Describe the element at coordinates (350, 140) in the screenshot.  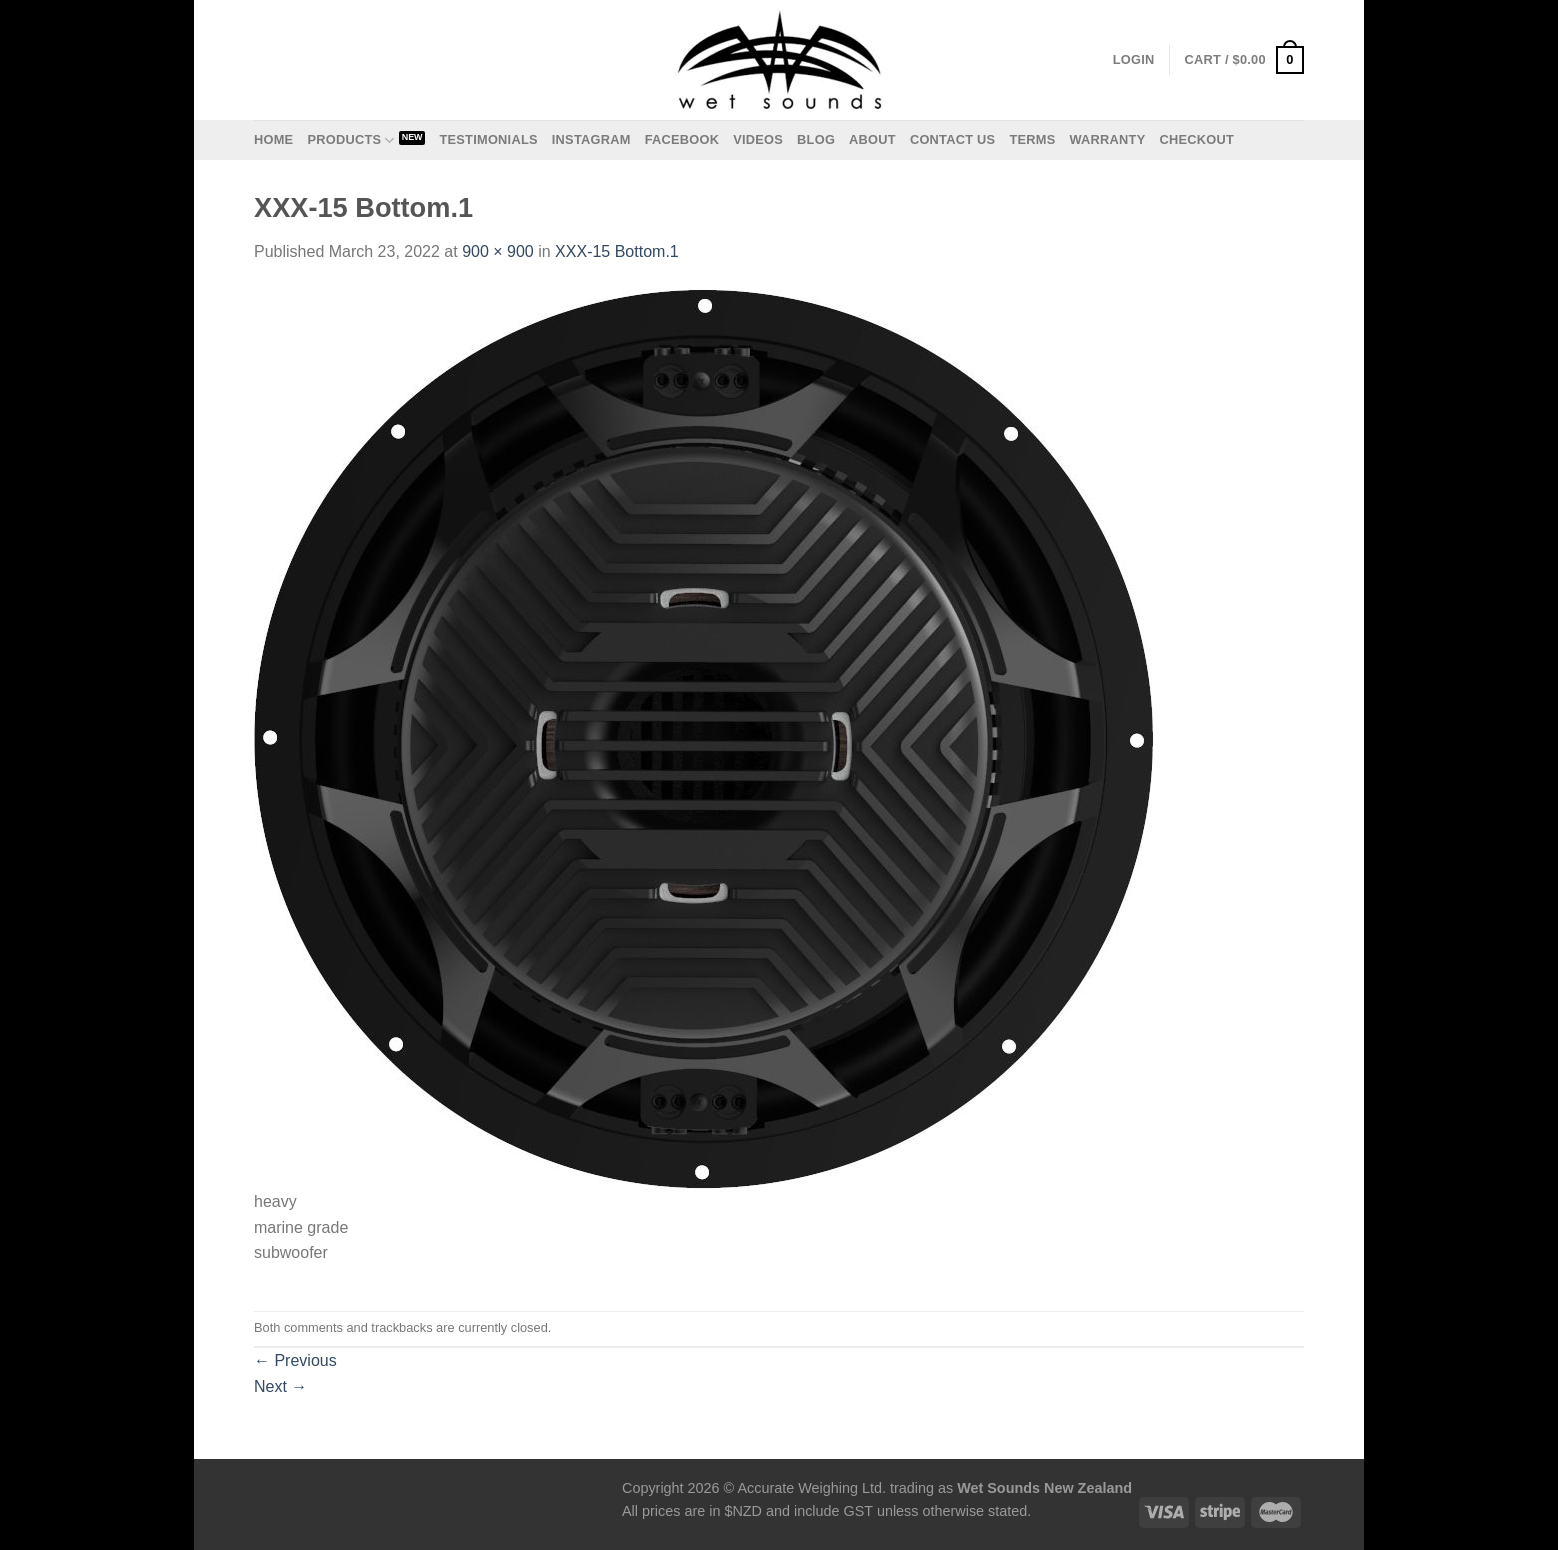
I see `Products` at that location.